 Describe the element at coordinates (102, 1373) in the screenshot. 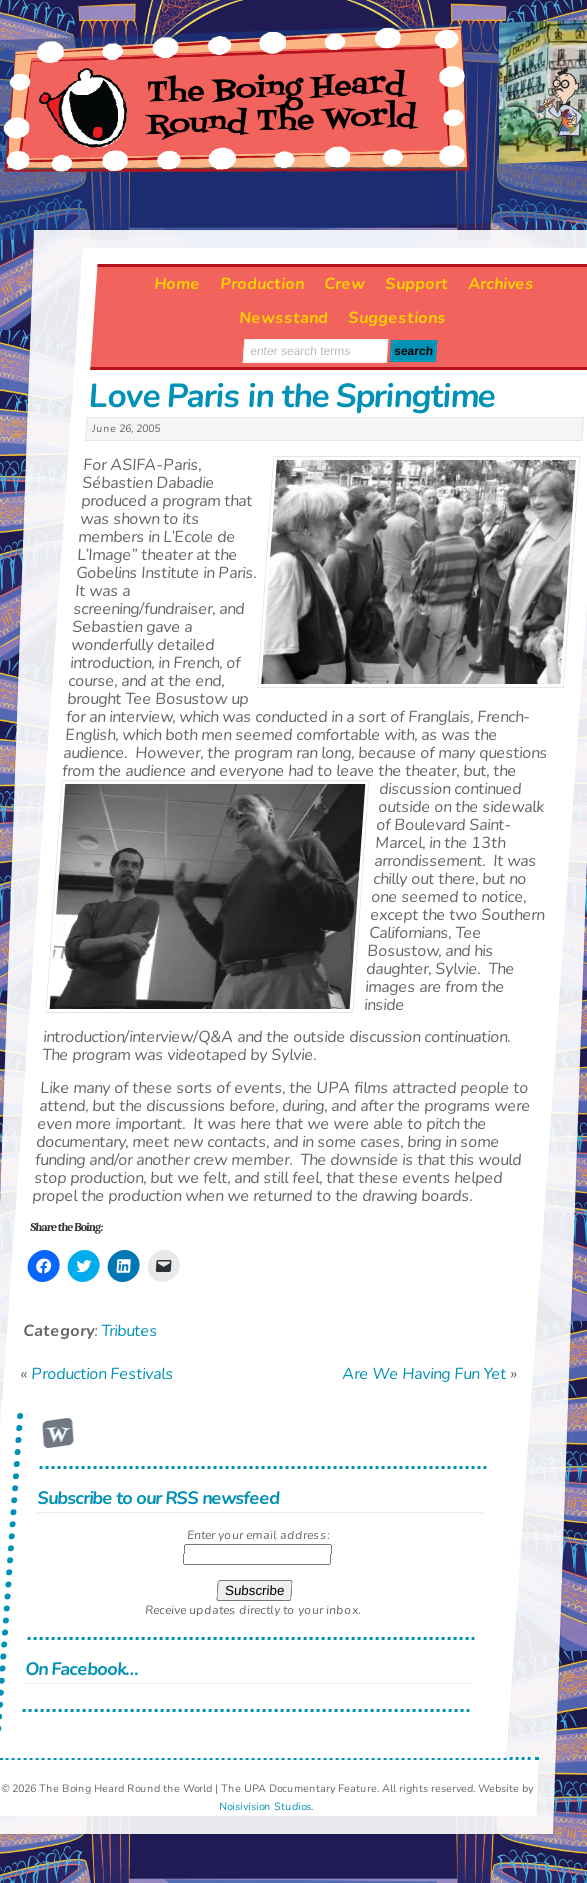

I see `Production Festivals` at that location.